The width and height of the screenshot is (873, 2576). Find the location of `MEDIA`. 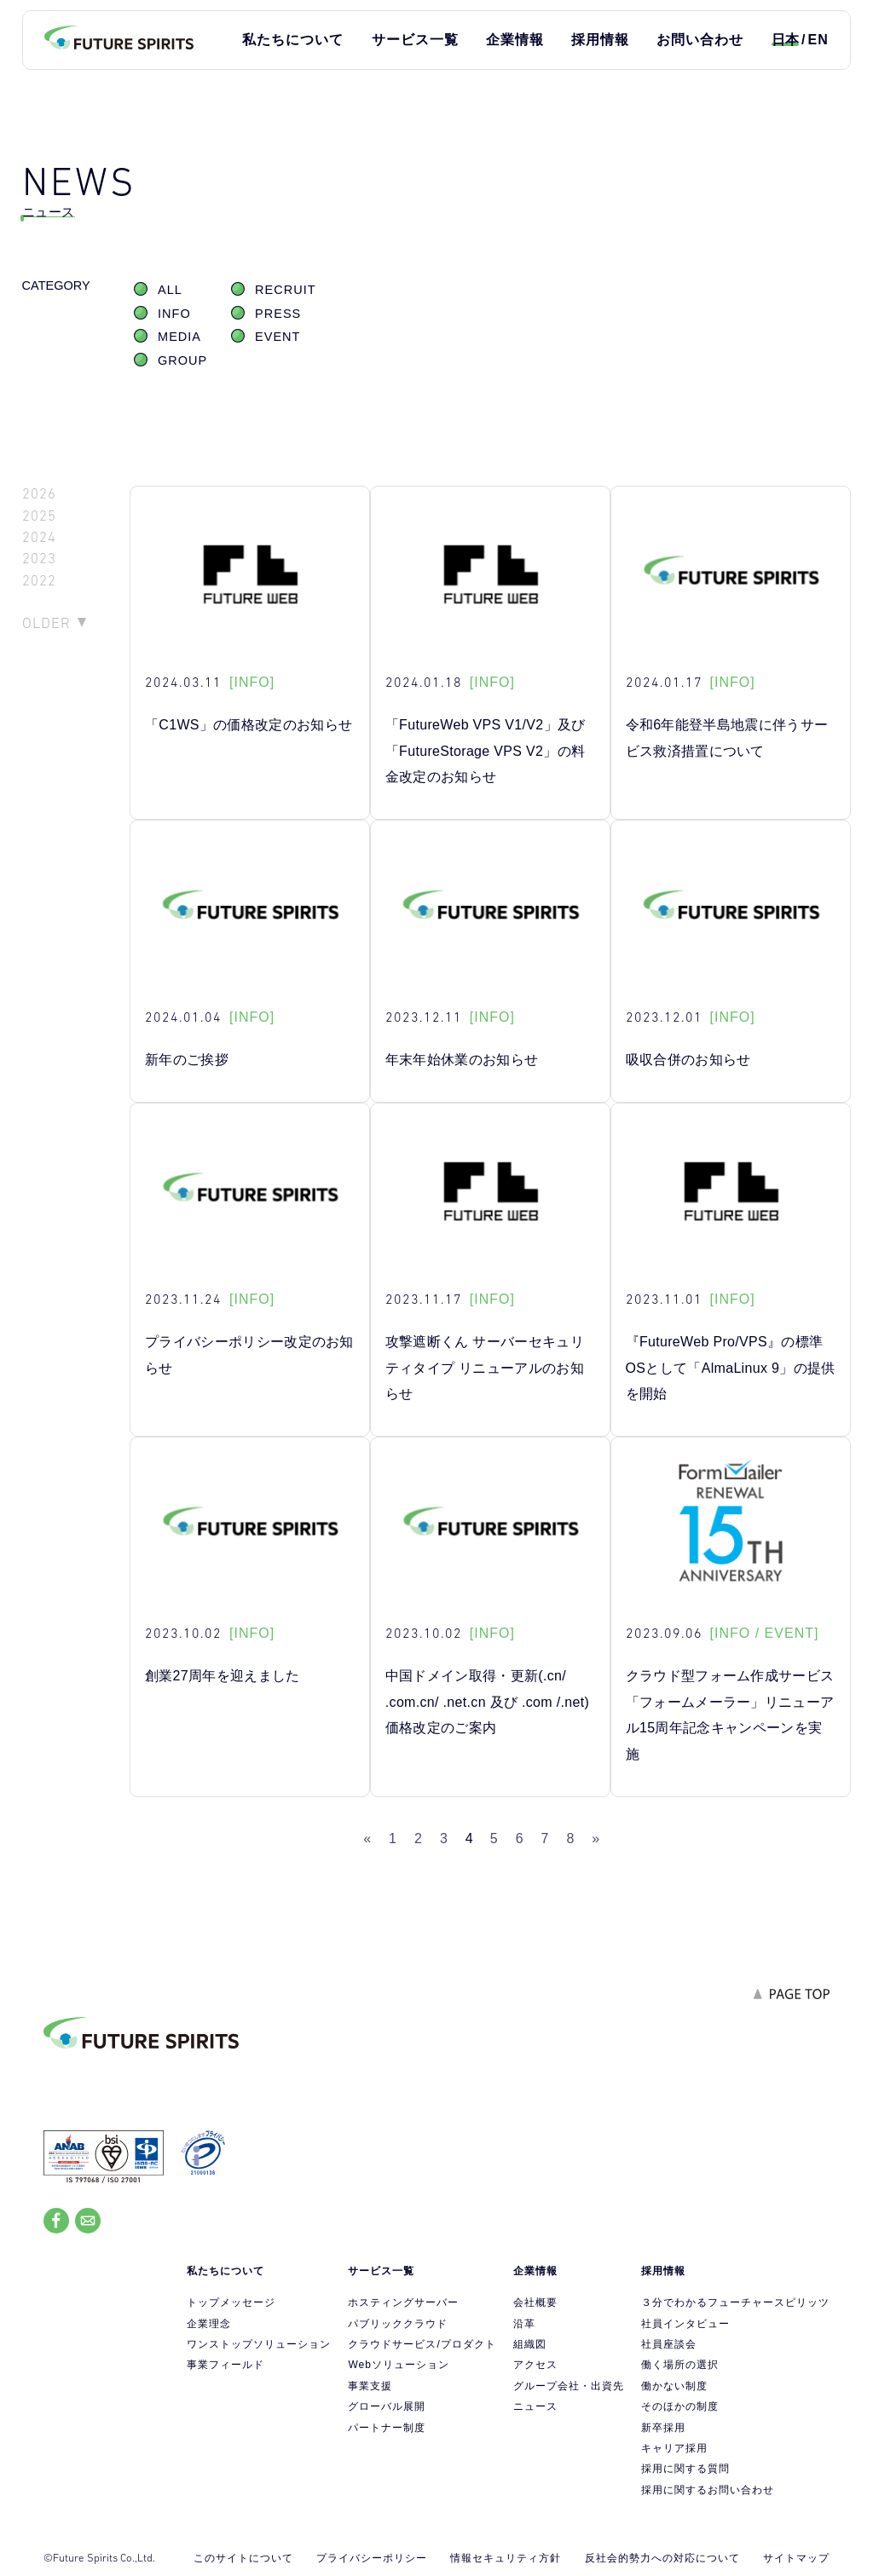

MEDIA is located at coordinates (179, 336).